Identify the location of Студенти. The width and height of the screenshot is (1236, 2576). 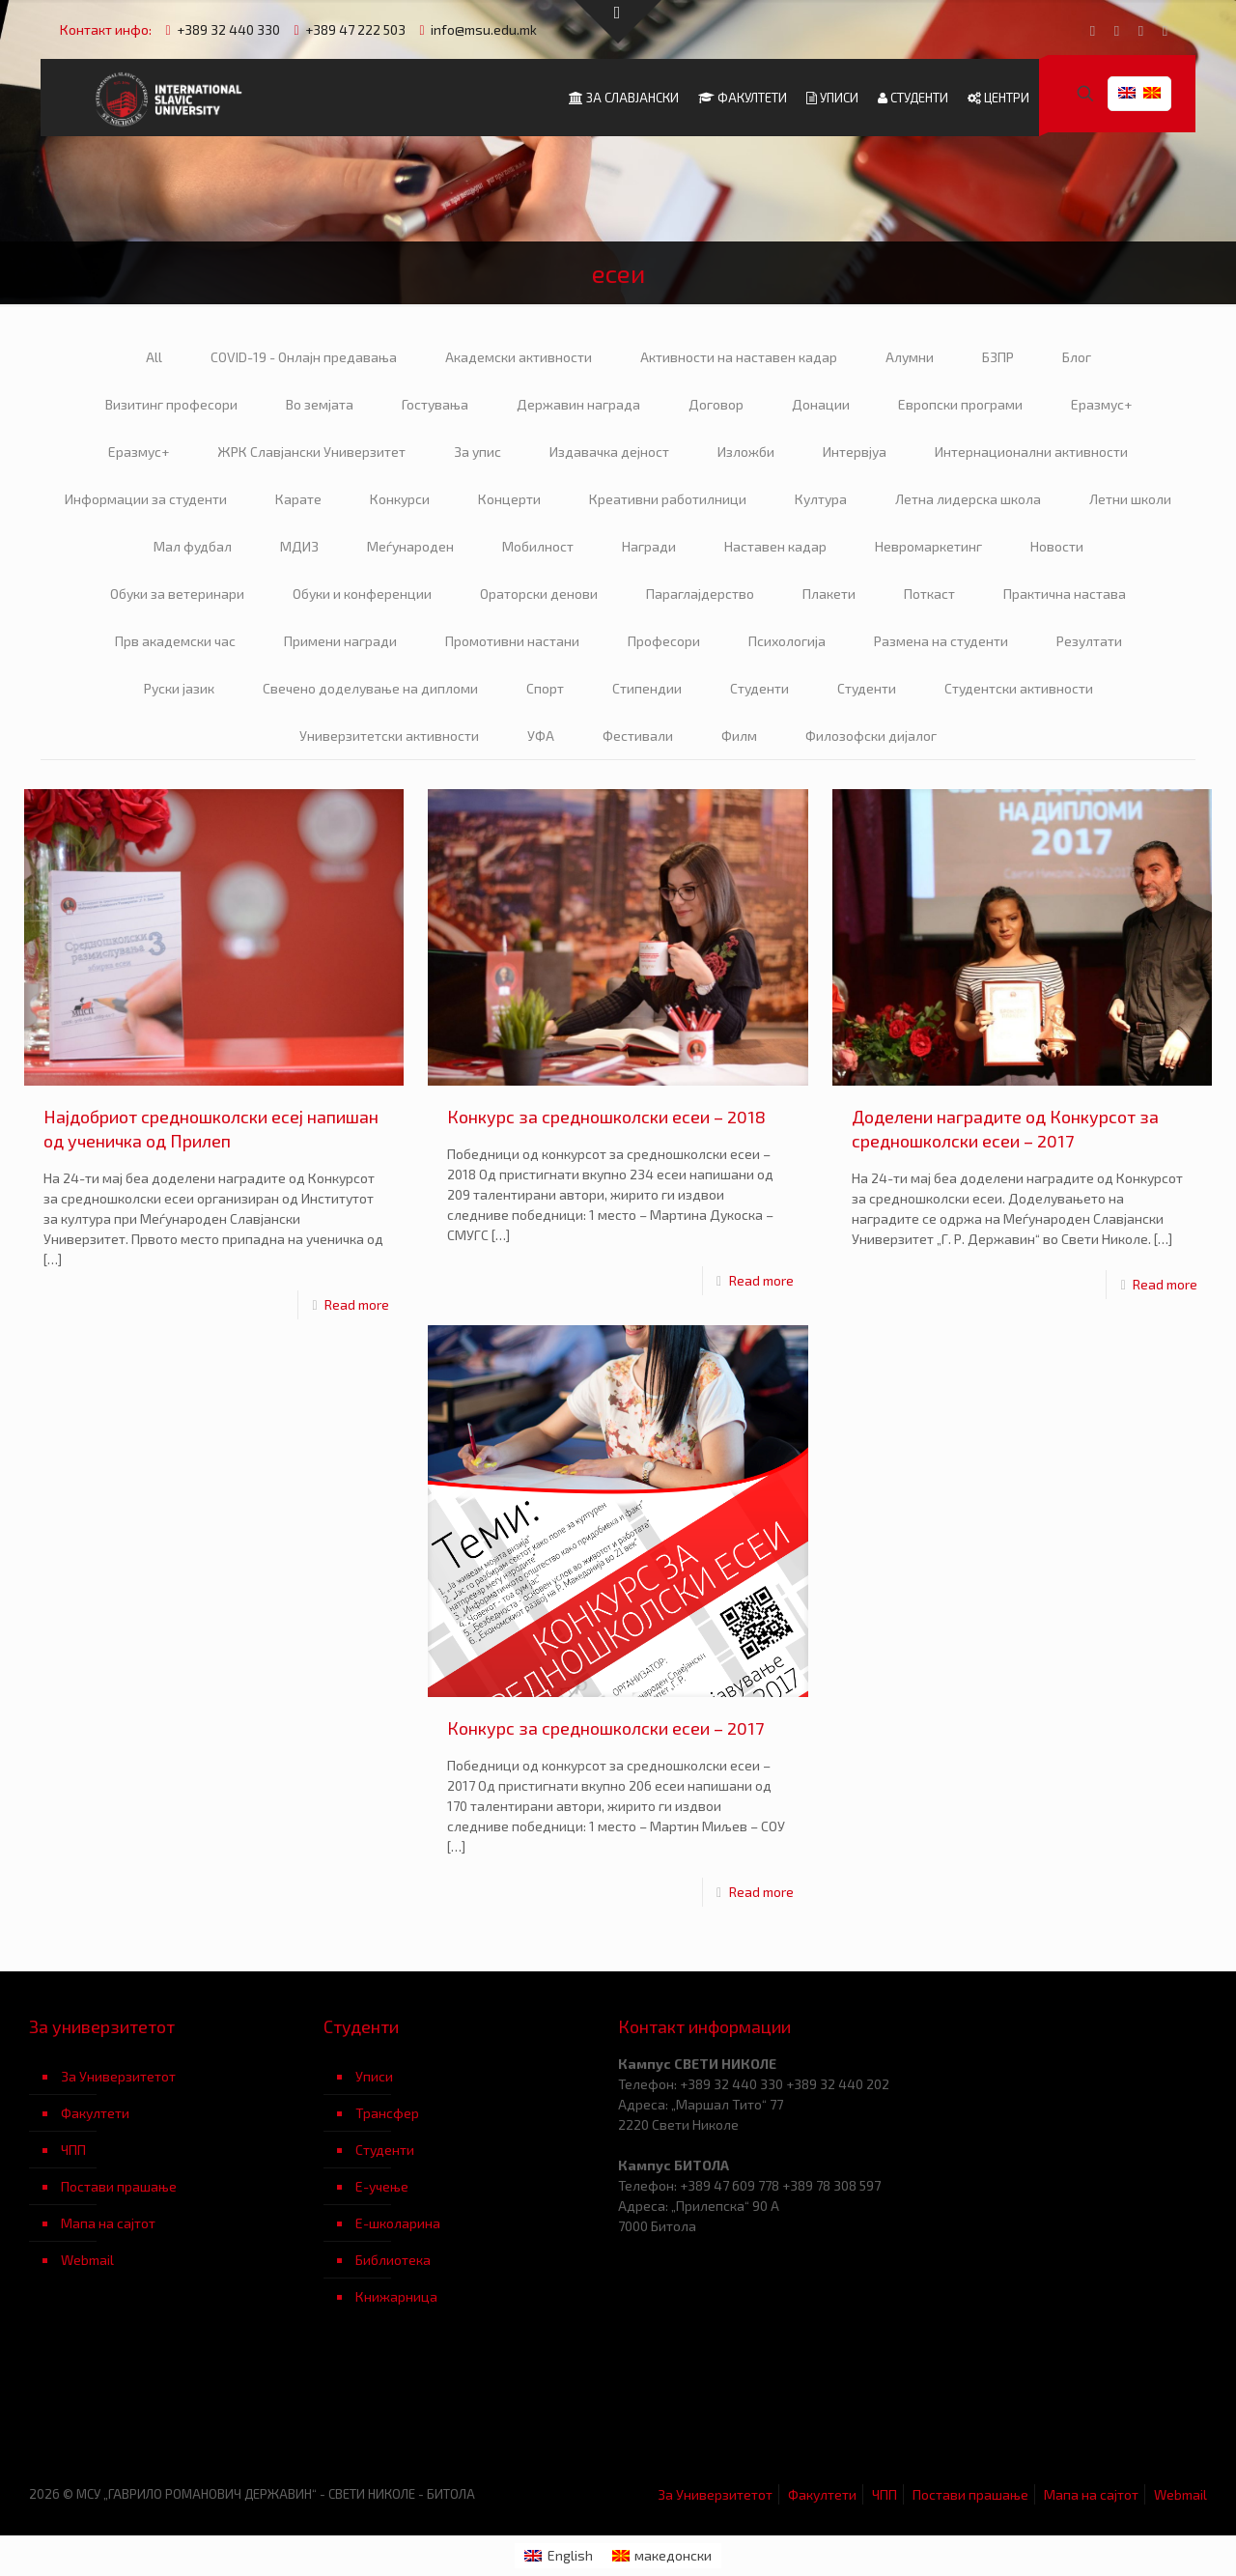
(759, 688).